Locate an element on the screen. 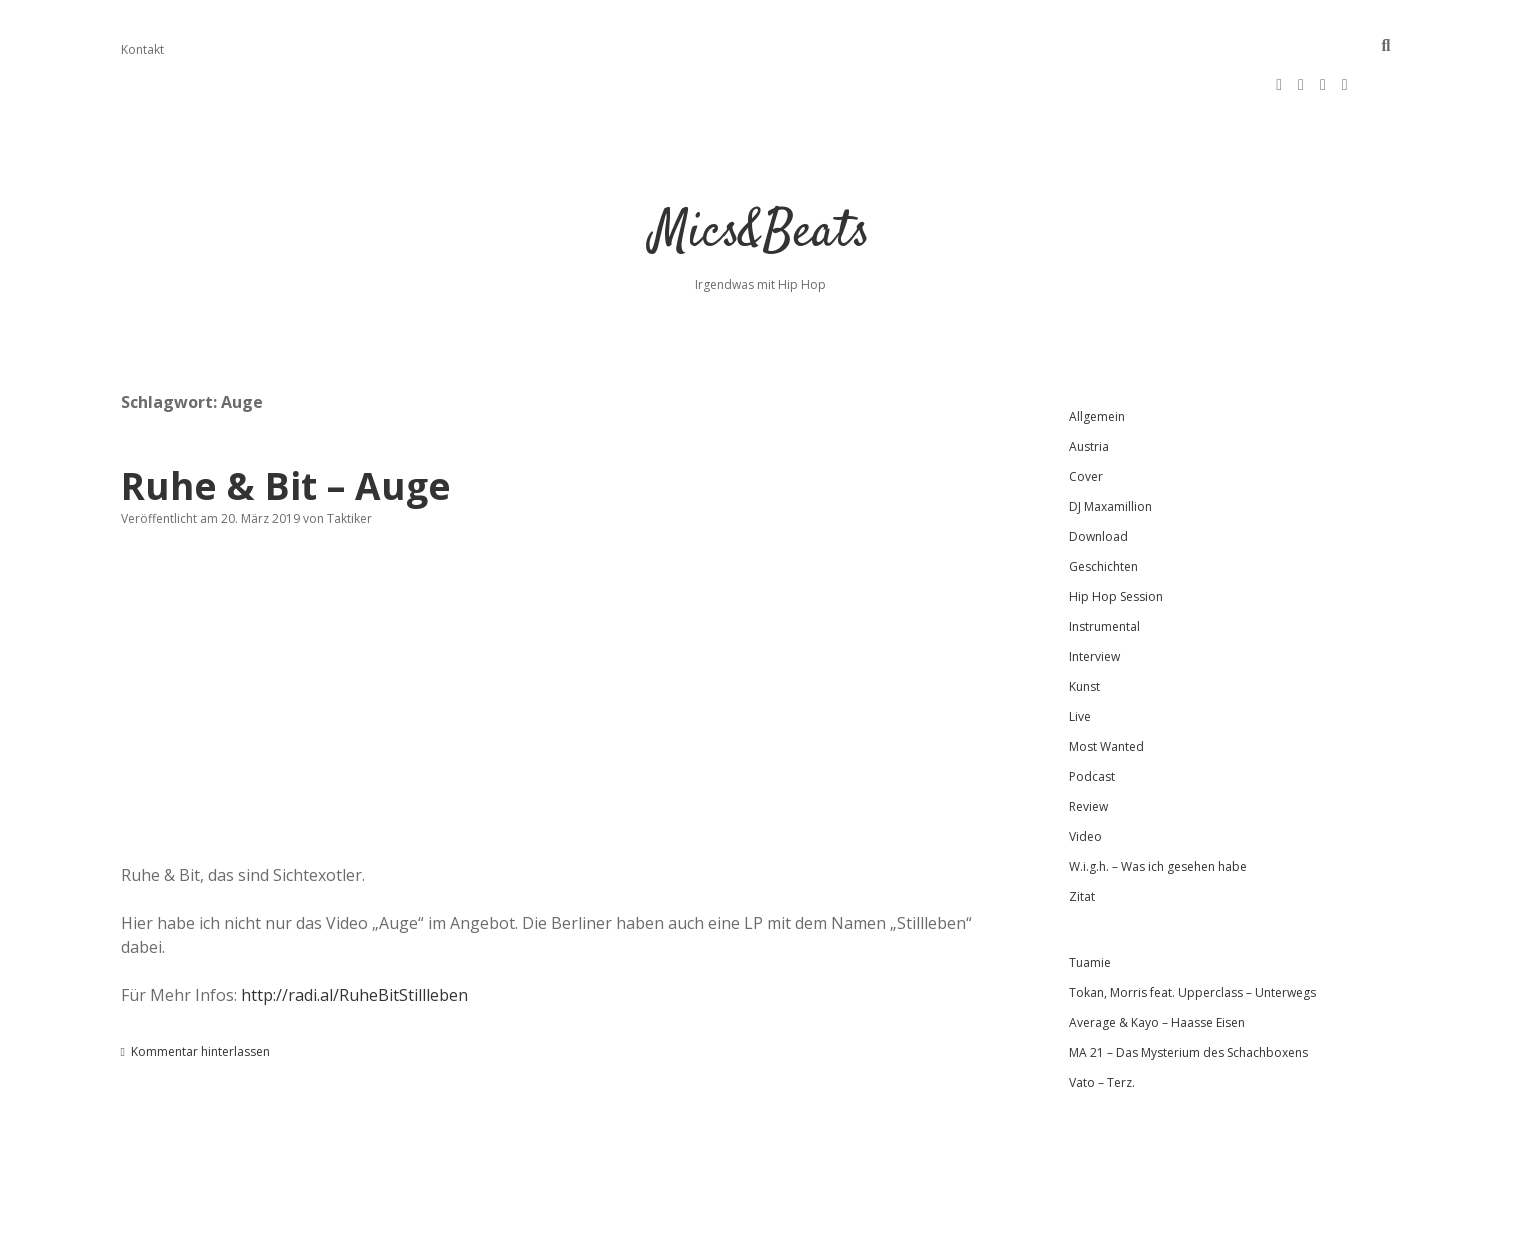  Hip Hop Session is located at coordinates (1116, 532).